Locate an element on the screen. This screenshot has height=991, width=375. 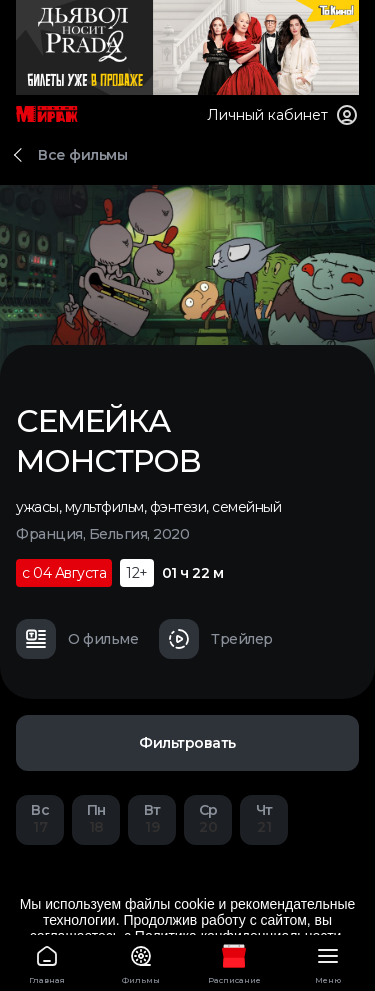
Трейлер is located at coordinates (216, 639).